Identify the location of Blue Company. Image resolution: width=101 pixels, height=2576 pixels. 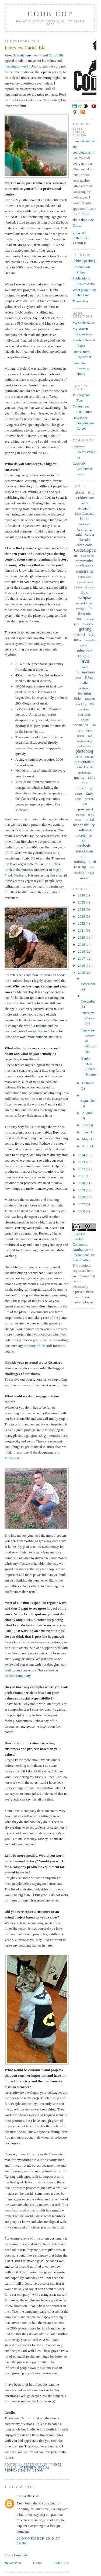
(84, 513).